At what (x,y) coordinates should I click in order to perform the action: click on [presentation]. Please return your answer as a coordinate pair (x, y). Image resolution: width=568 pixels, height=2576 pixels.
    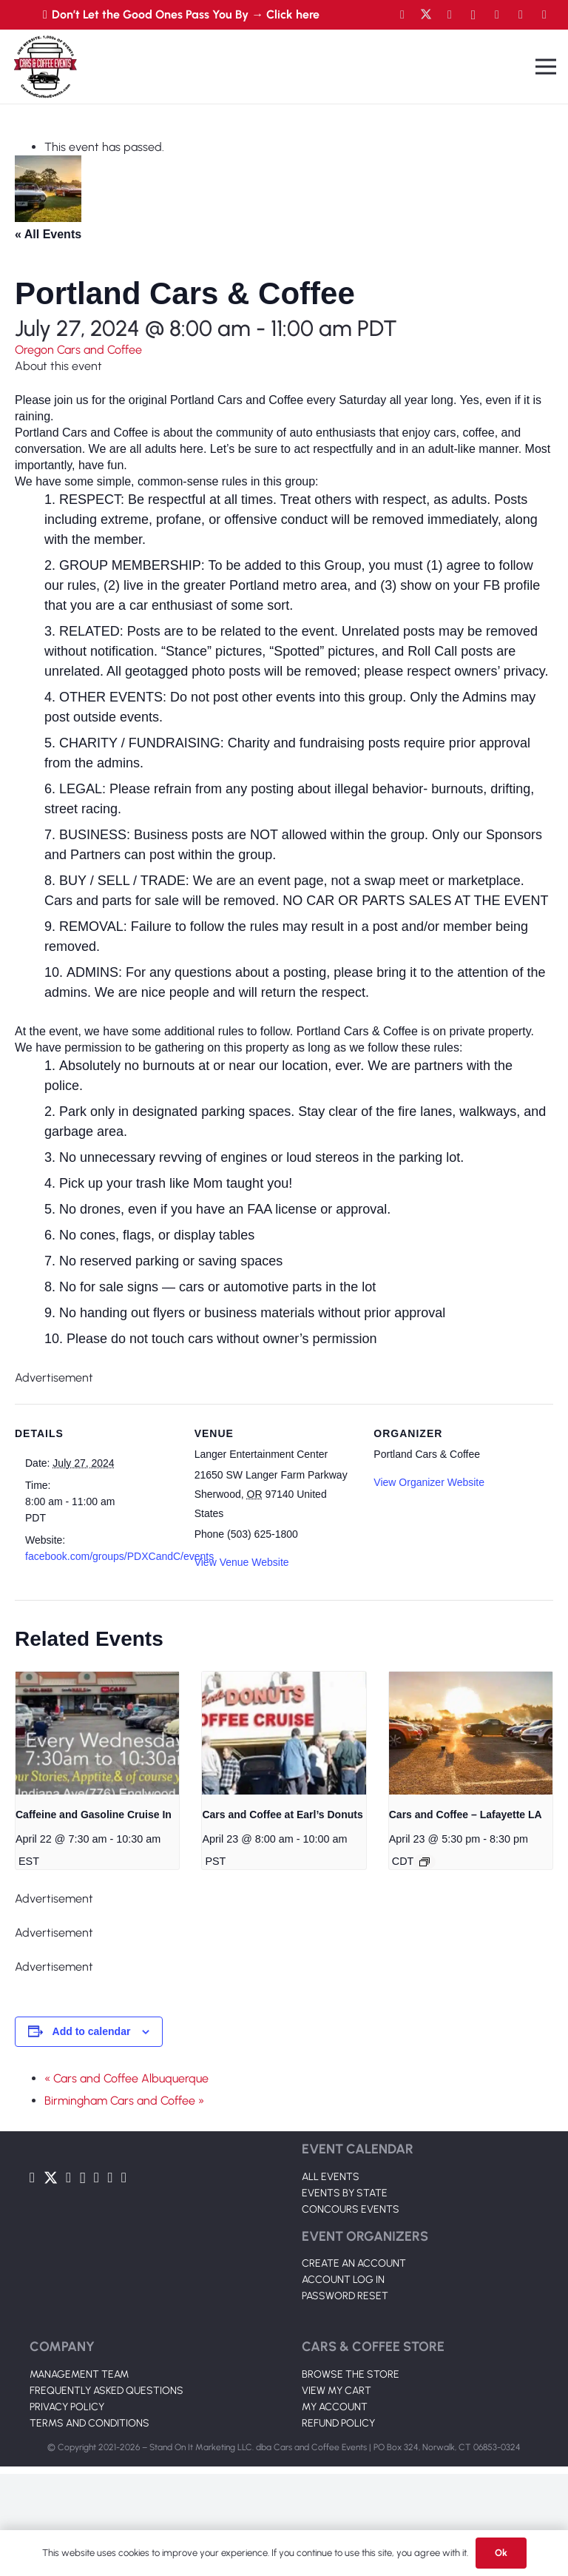
    Looking at the image, I should click on (97, 1733).